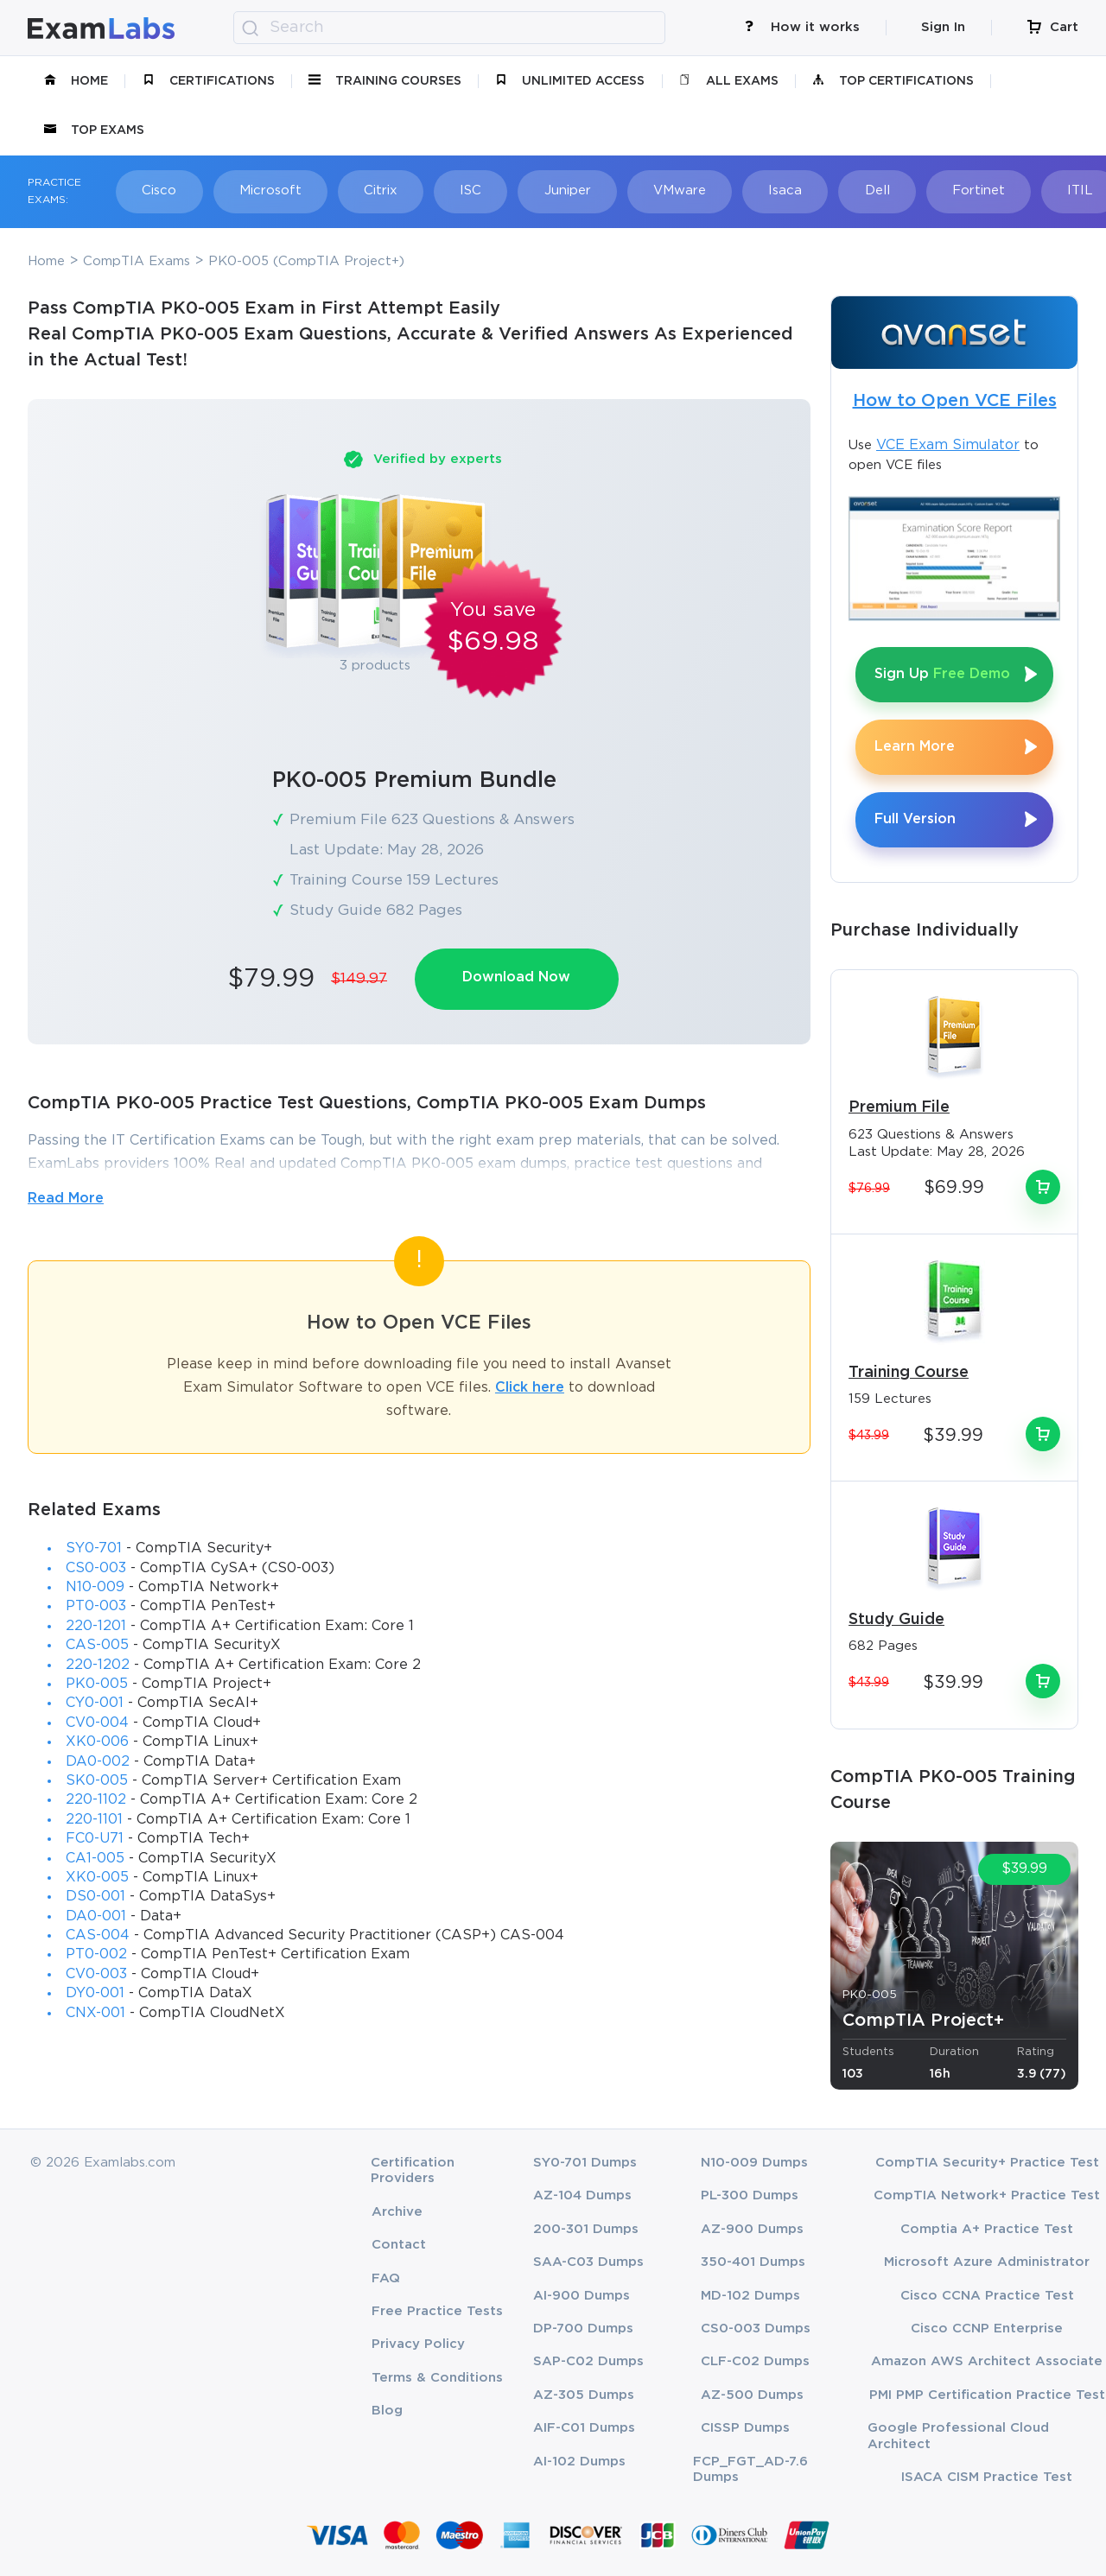 The image size is (1106, 2576). What do you see at coordinates (97, 1645) in the screenshot?
I see `CAS-005` at bounding box center [97, 1645].